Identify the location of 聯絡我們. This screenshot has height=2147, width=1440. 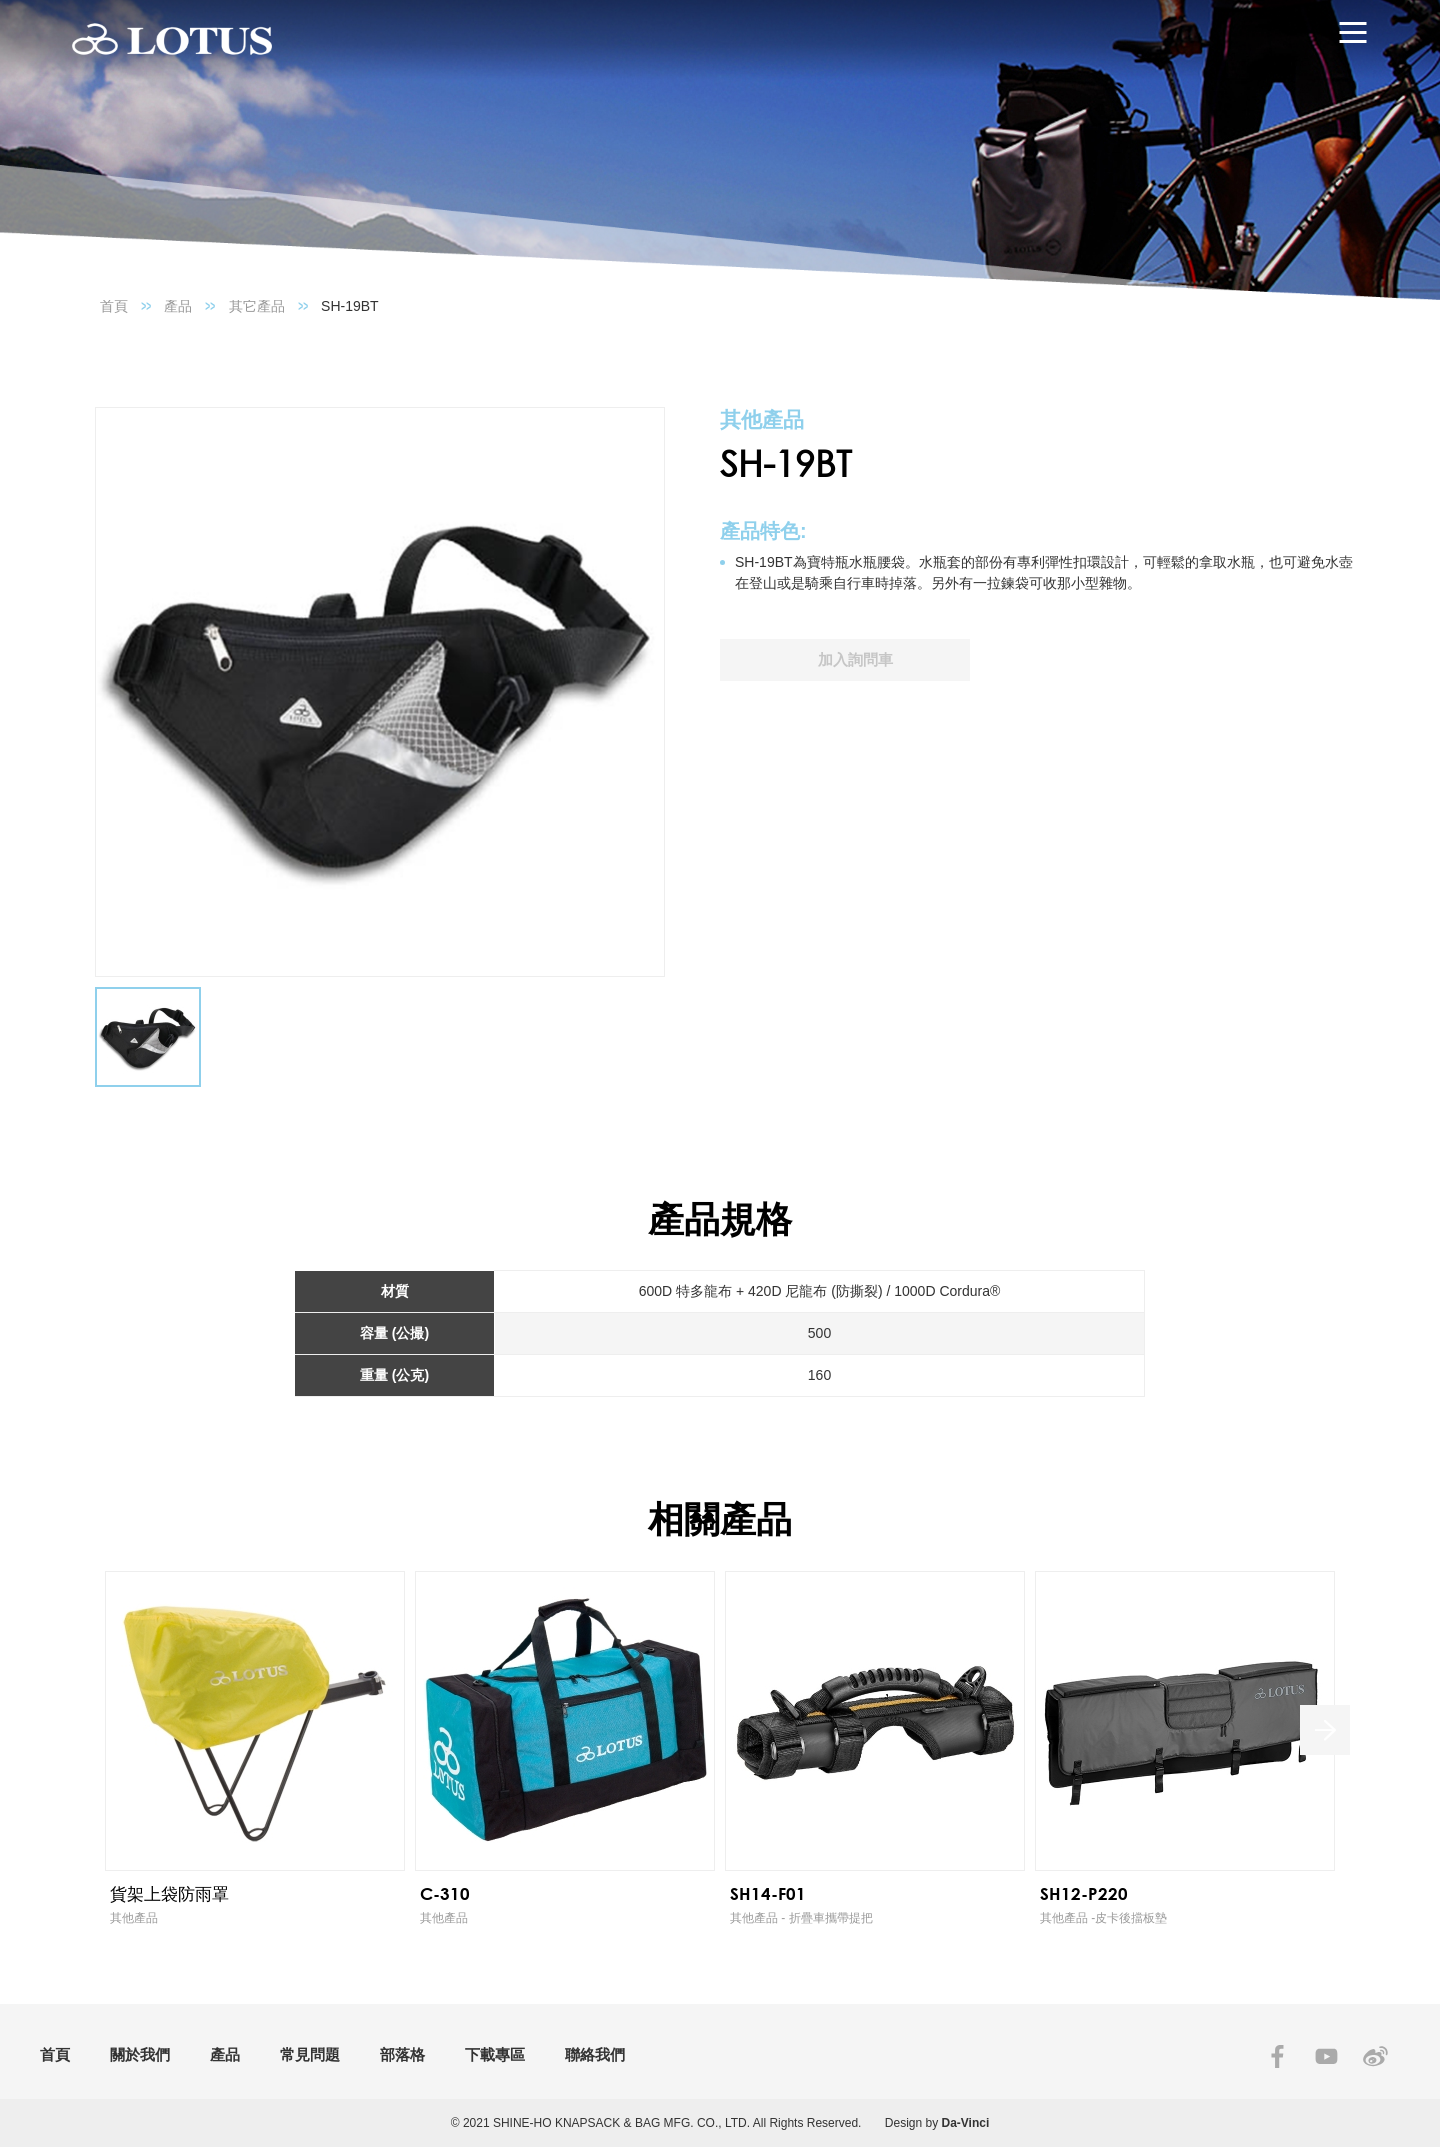
(595, 2054).